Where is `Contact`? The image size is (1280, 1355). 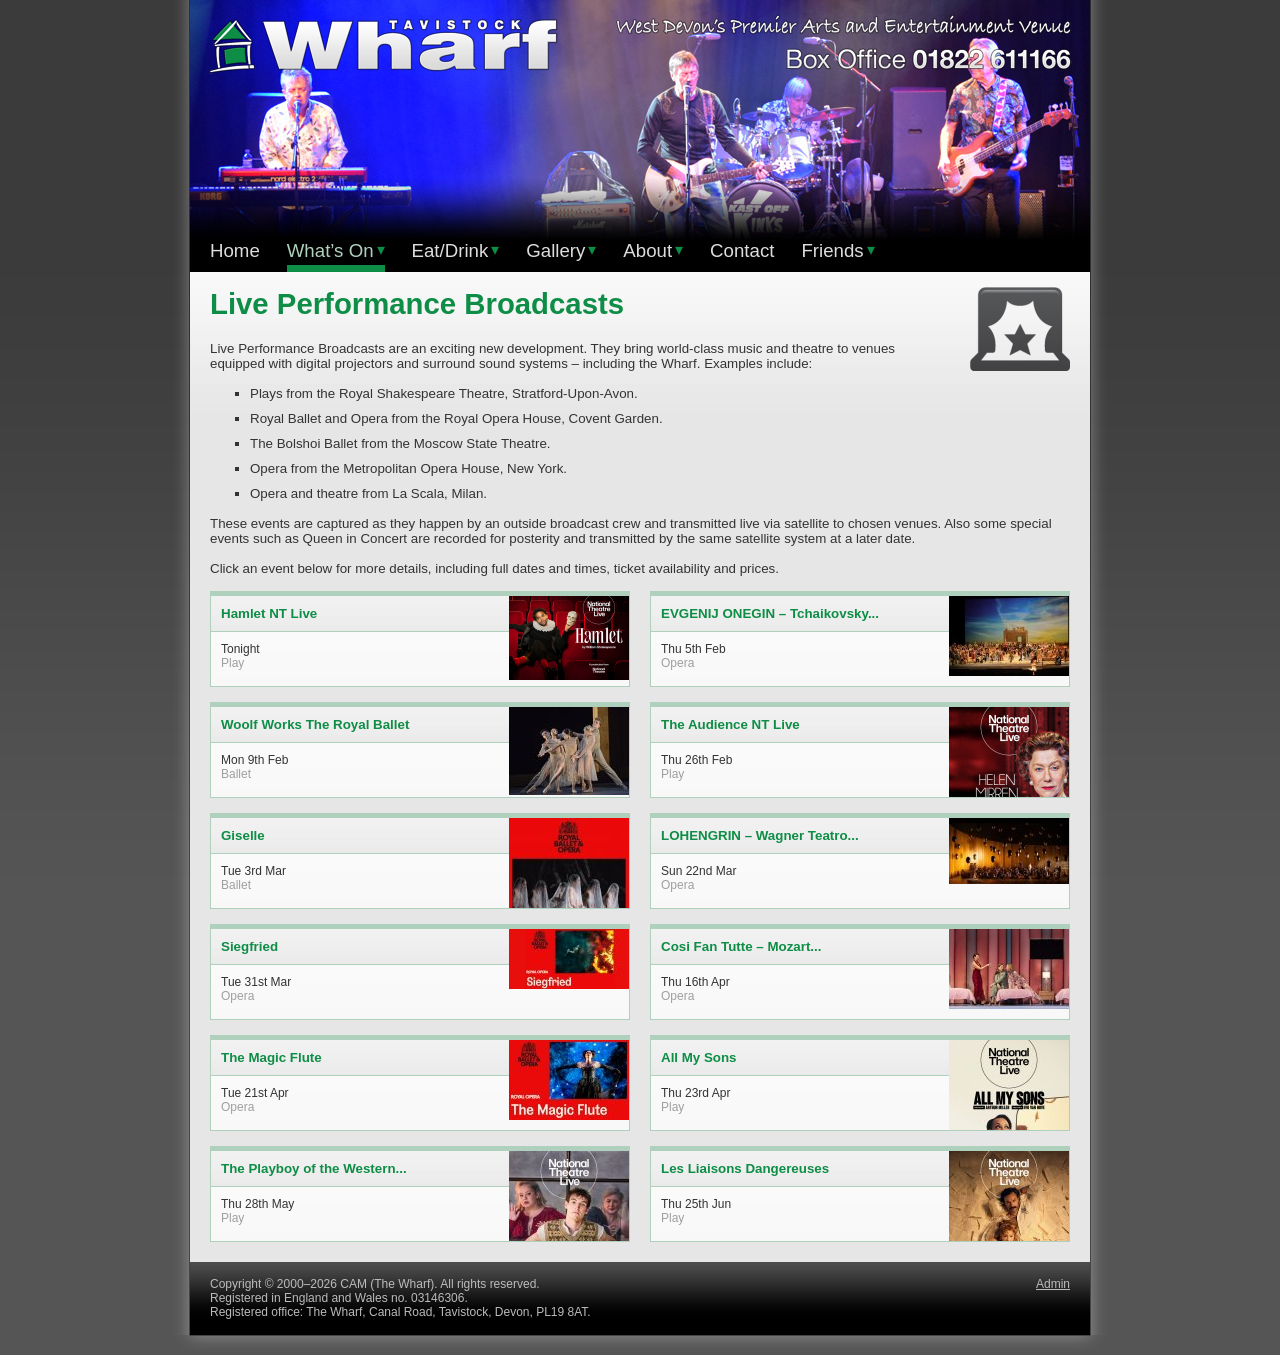
Contact is located at coordinates (742, 250).